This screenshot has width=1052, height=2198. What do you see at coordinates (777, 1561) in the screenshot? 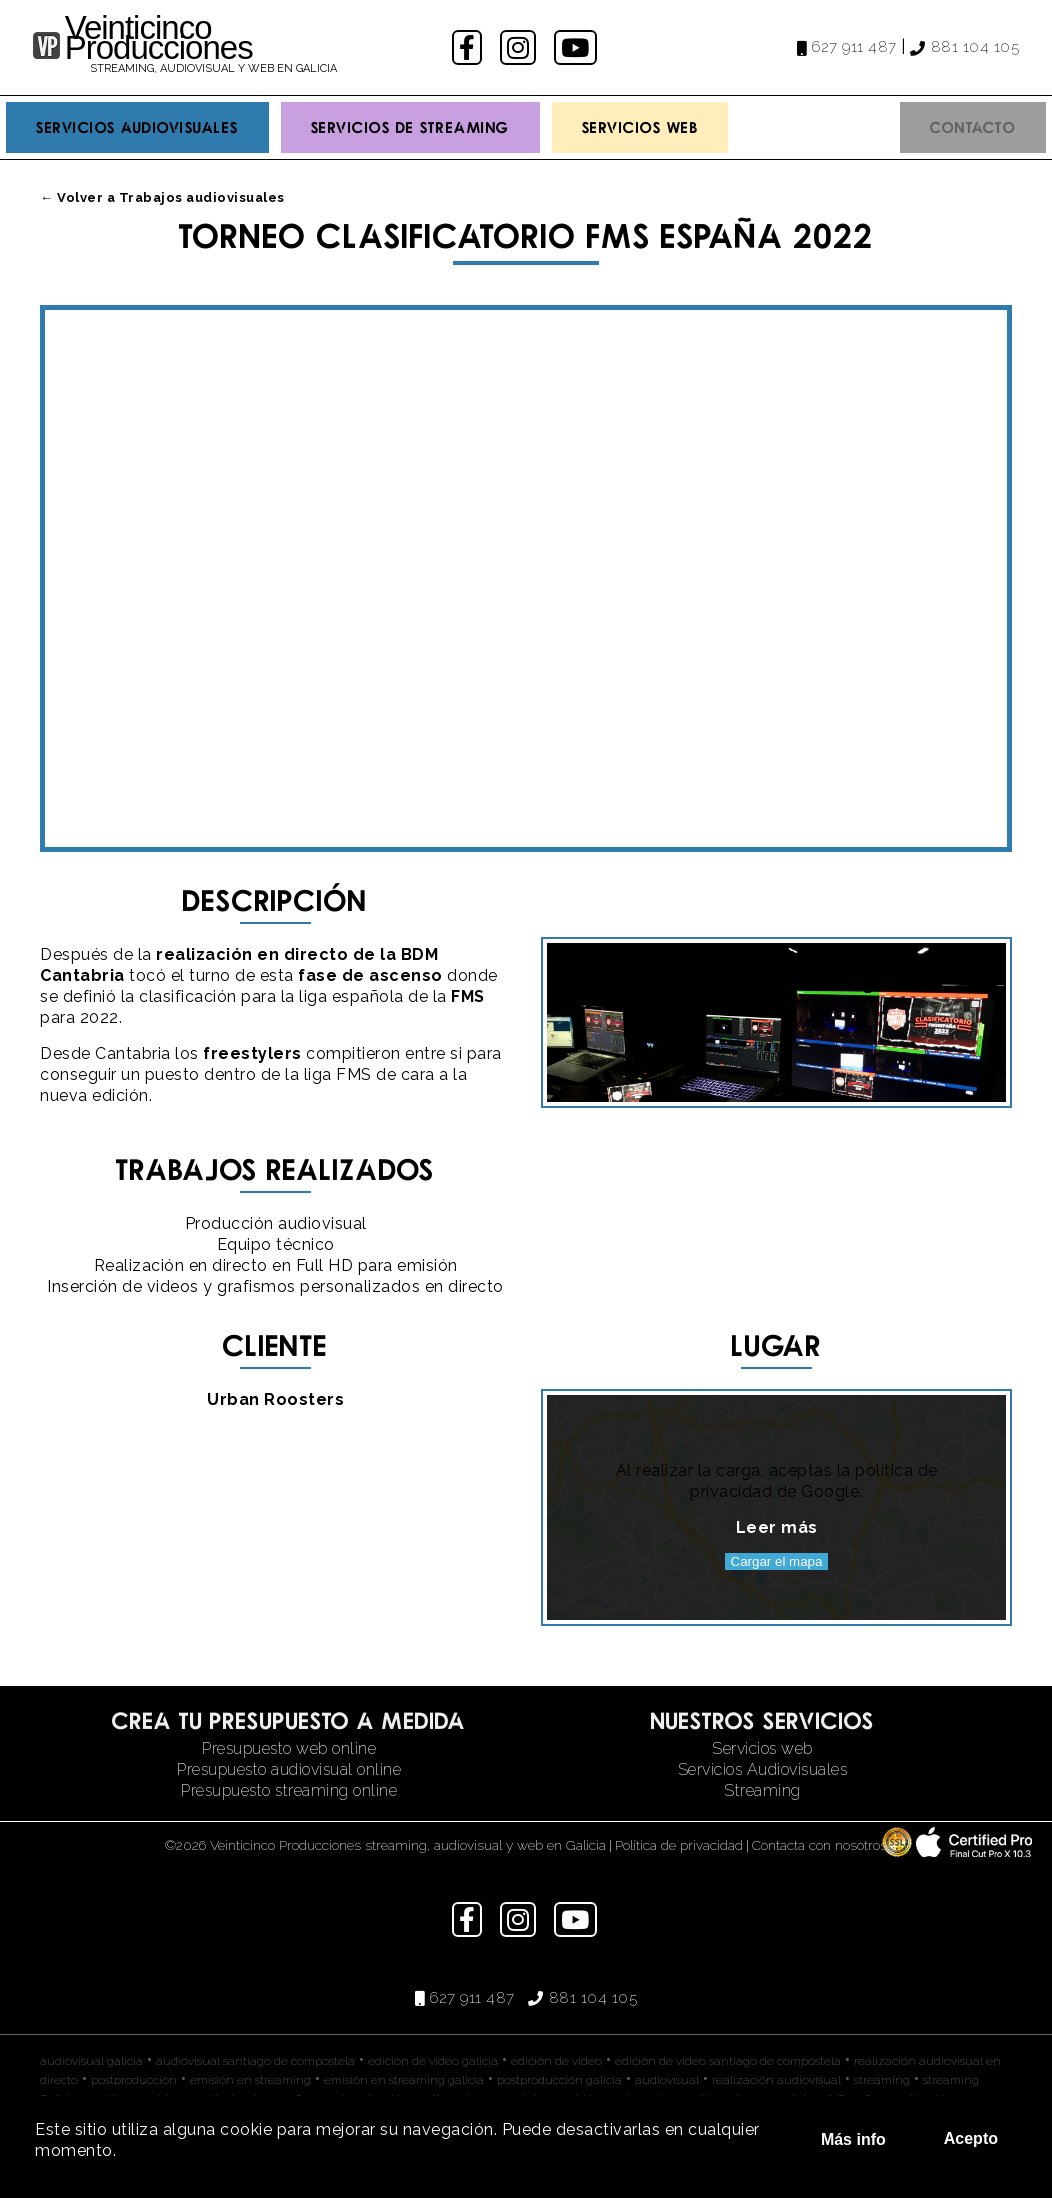
I see `Cargar el mapa` at bounding box center [777, 1561].